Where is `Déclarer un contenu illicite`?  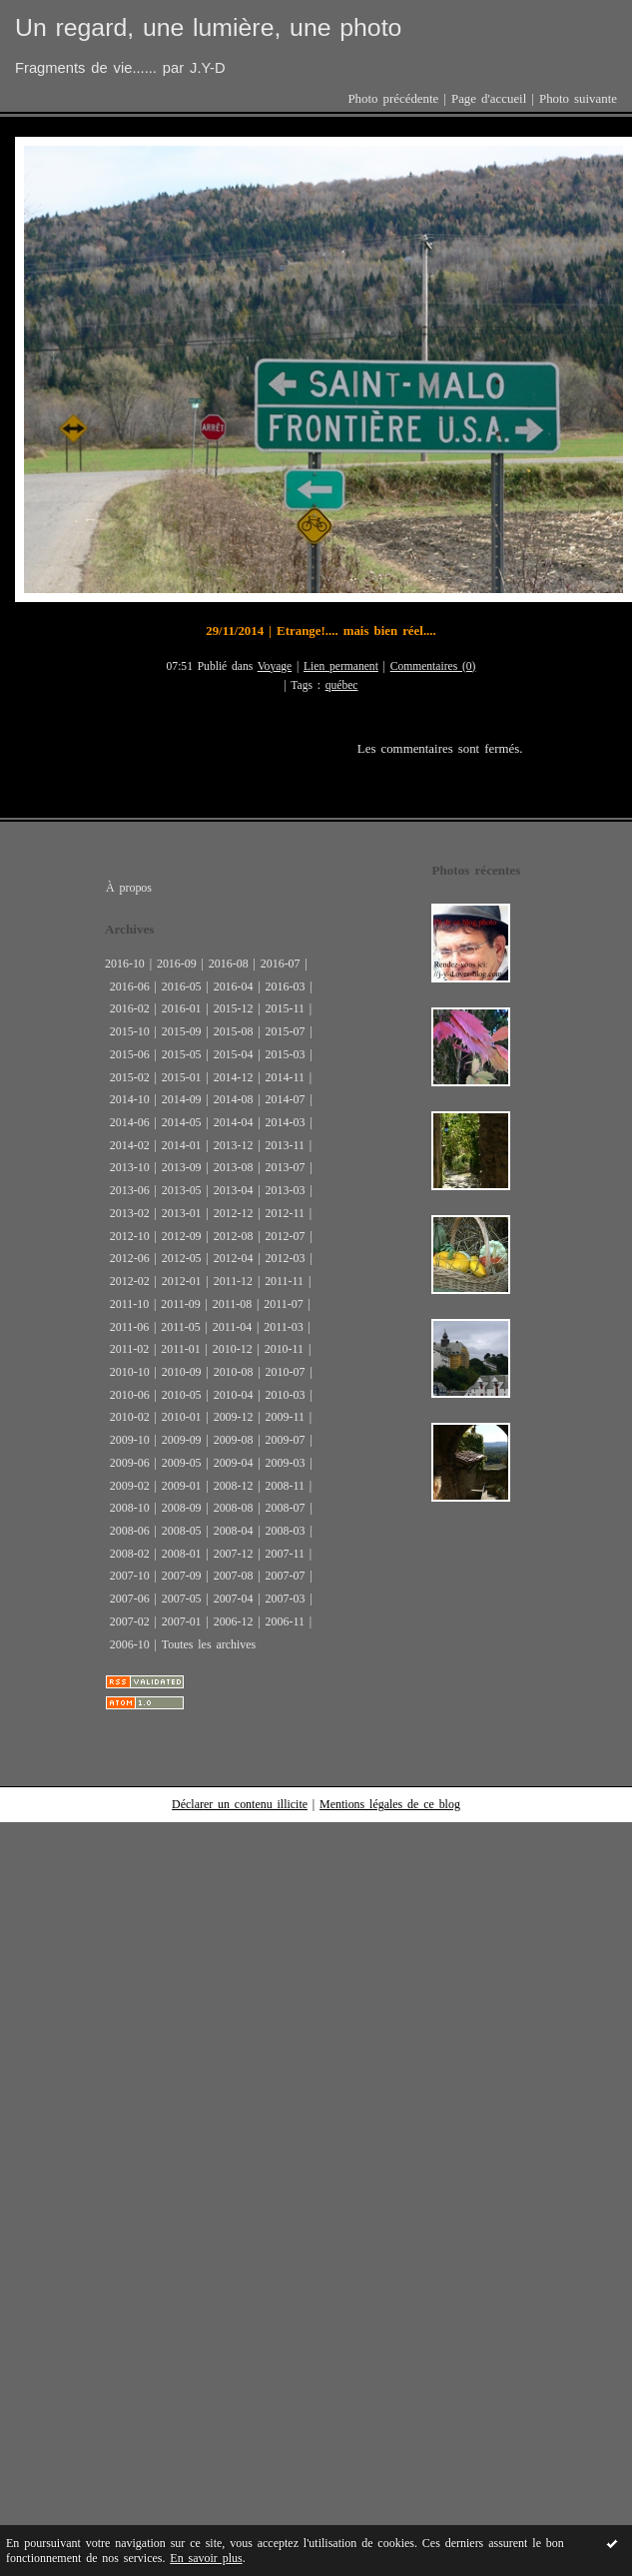 Déclarer un contenu illicite is located at coordinates (240, 1804).